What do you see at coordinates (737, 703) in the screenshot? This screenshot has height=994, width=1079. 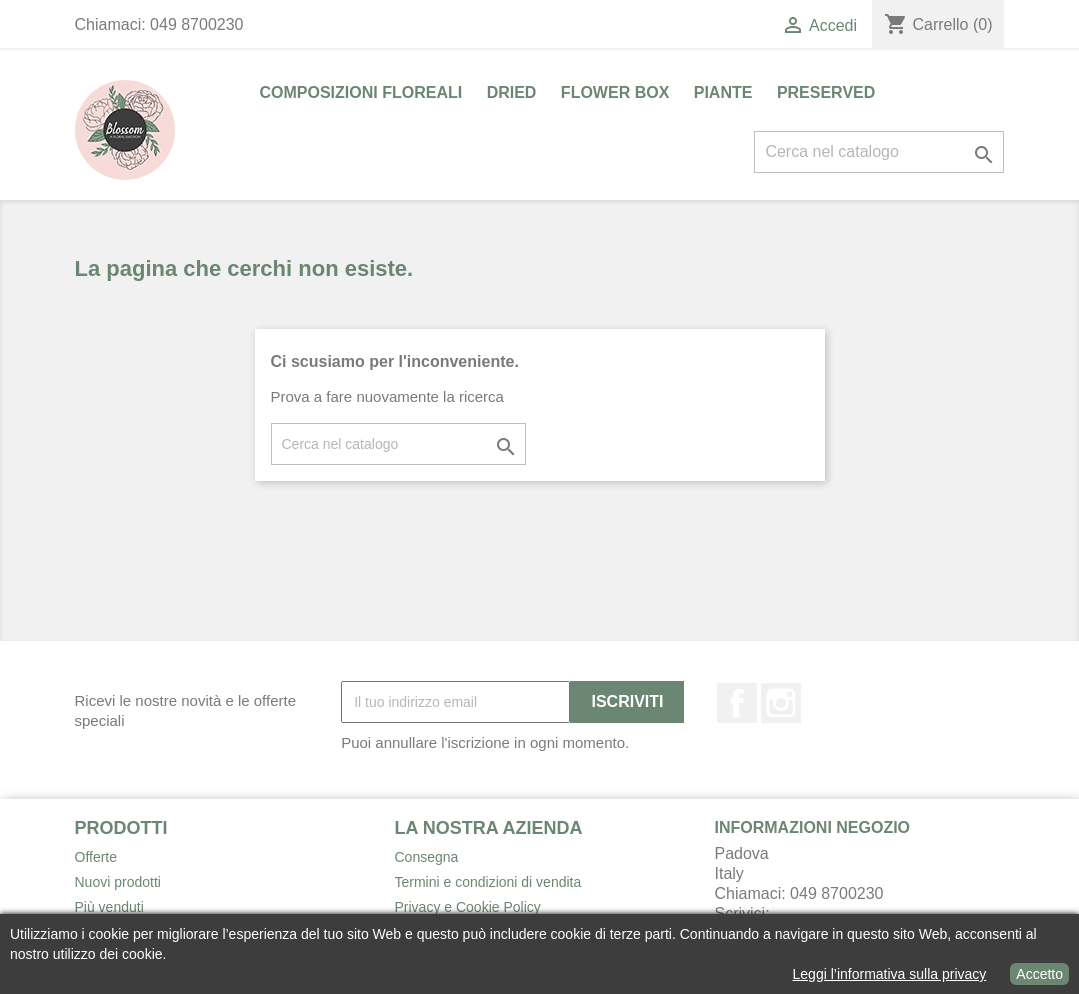 I see `Facebook` at bounding box center [737, 703].